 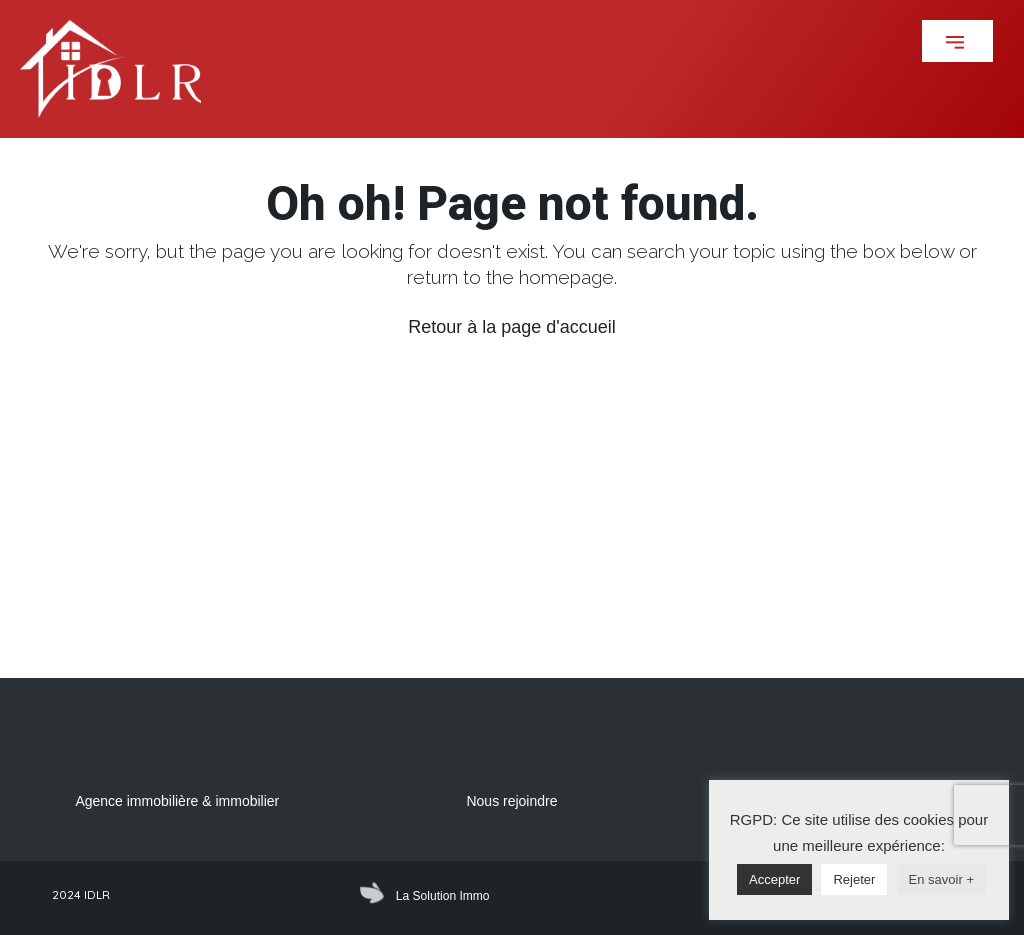 I want to click on En savoir +, so click(x=941, y=879).